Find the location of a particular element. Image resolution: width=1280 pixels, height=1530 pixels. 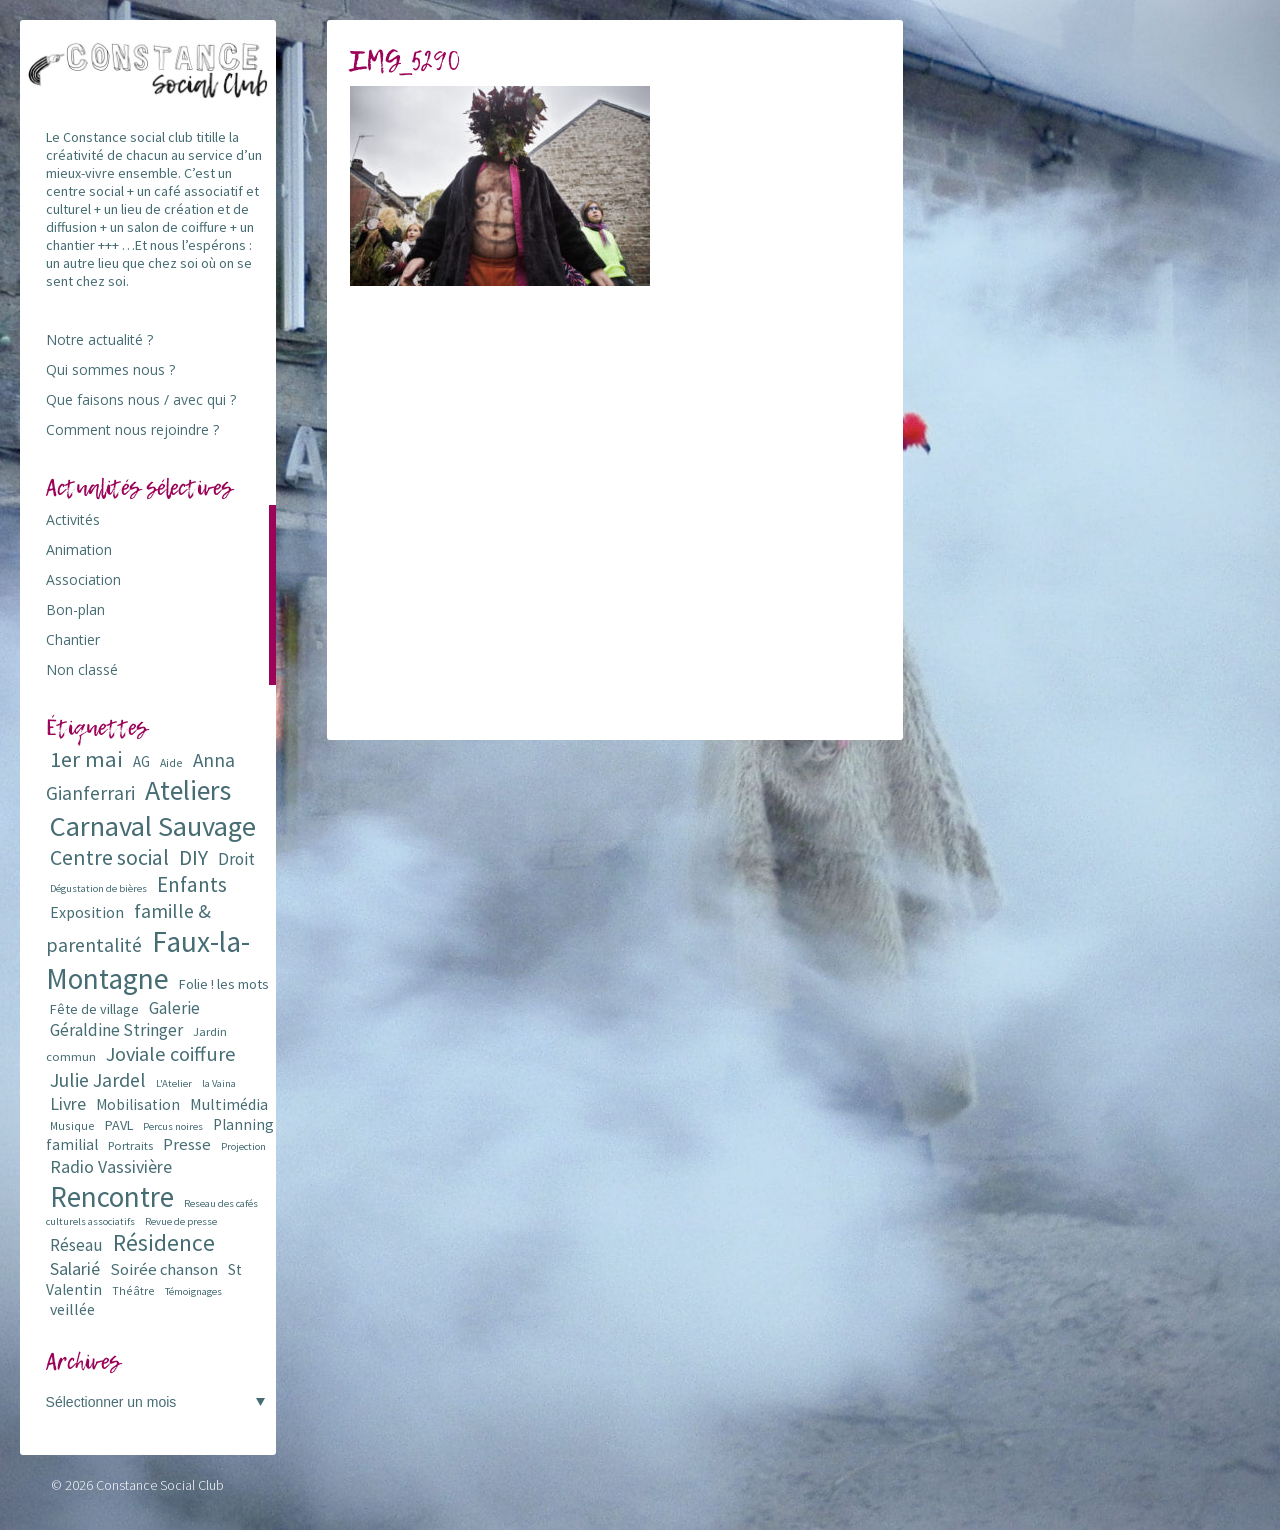

Livre [Livre (16 éléments)] is located at coordinates (68, 1103).